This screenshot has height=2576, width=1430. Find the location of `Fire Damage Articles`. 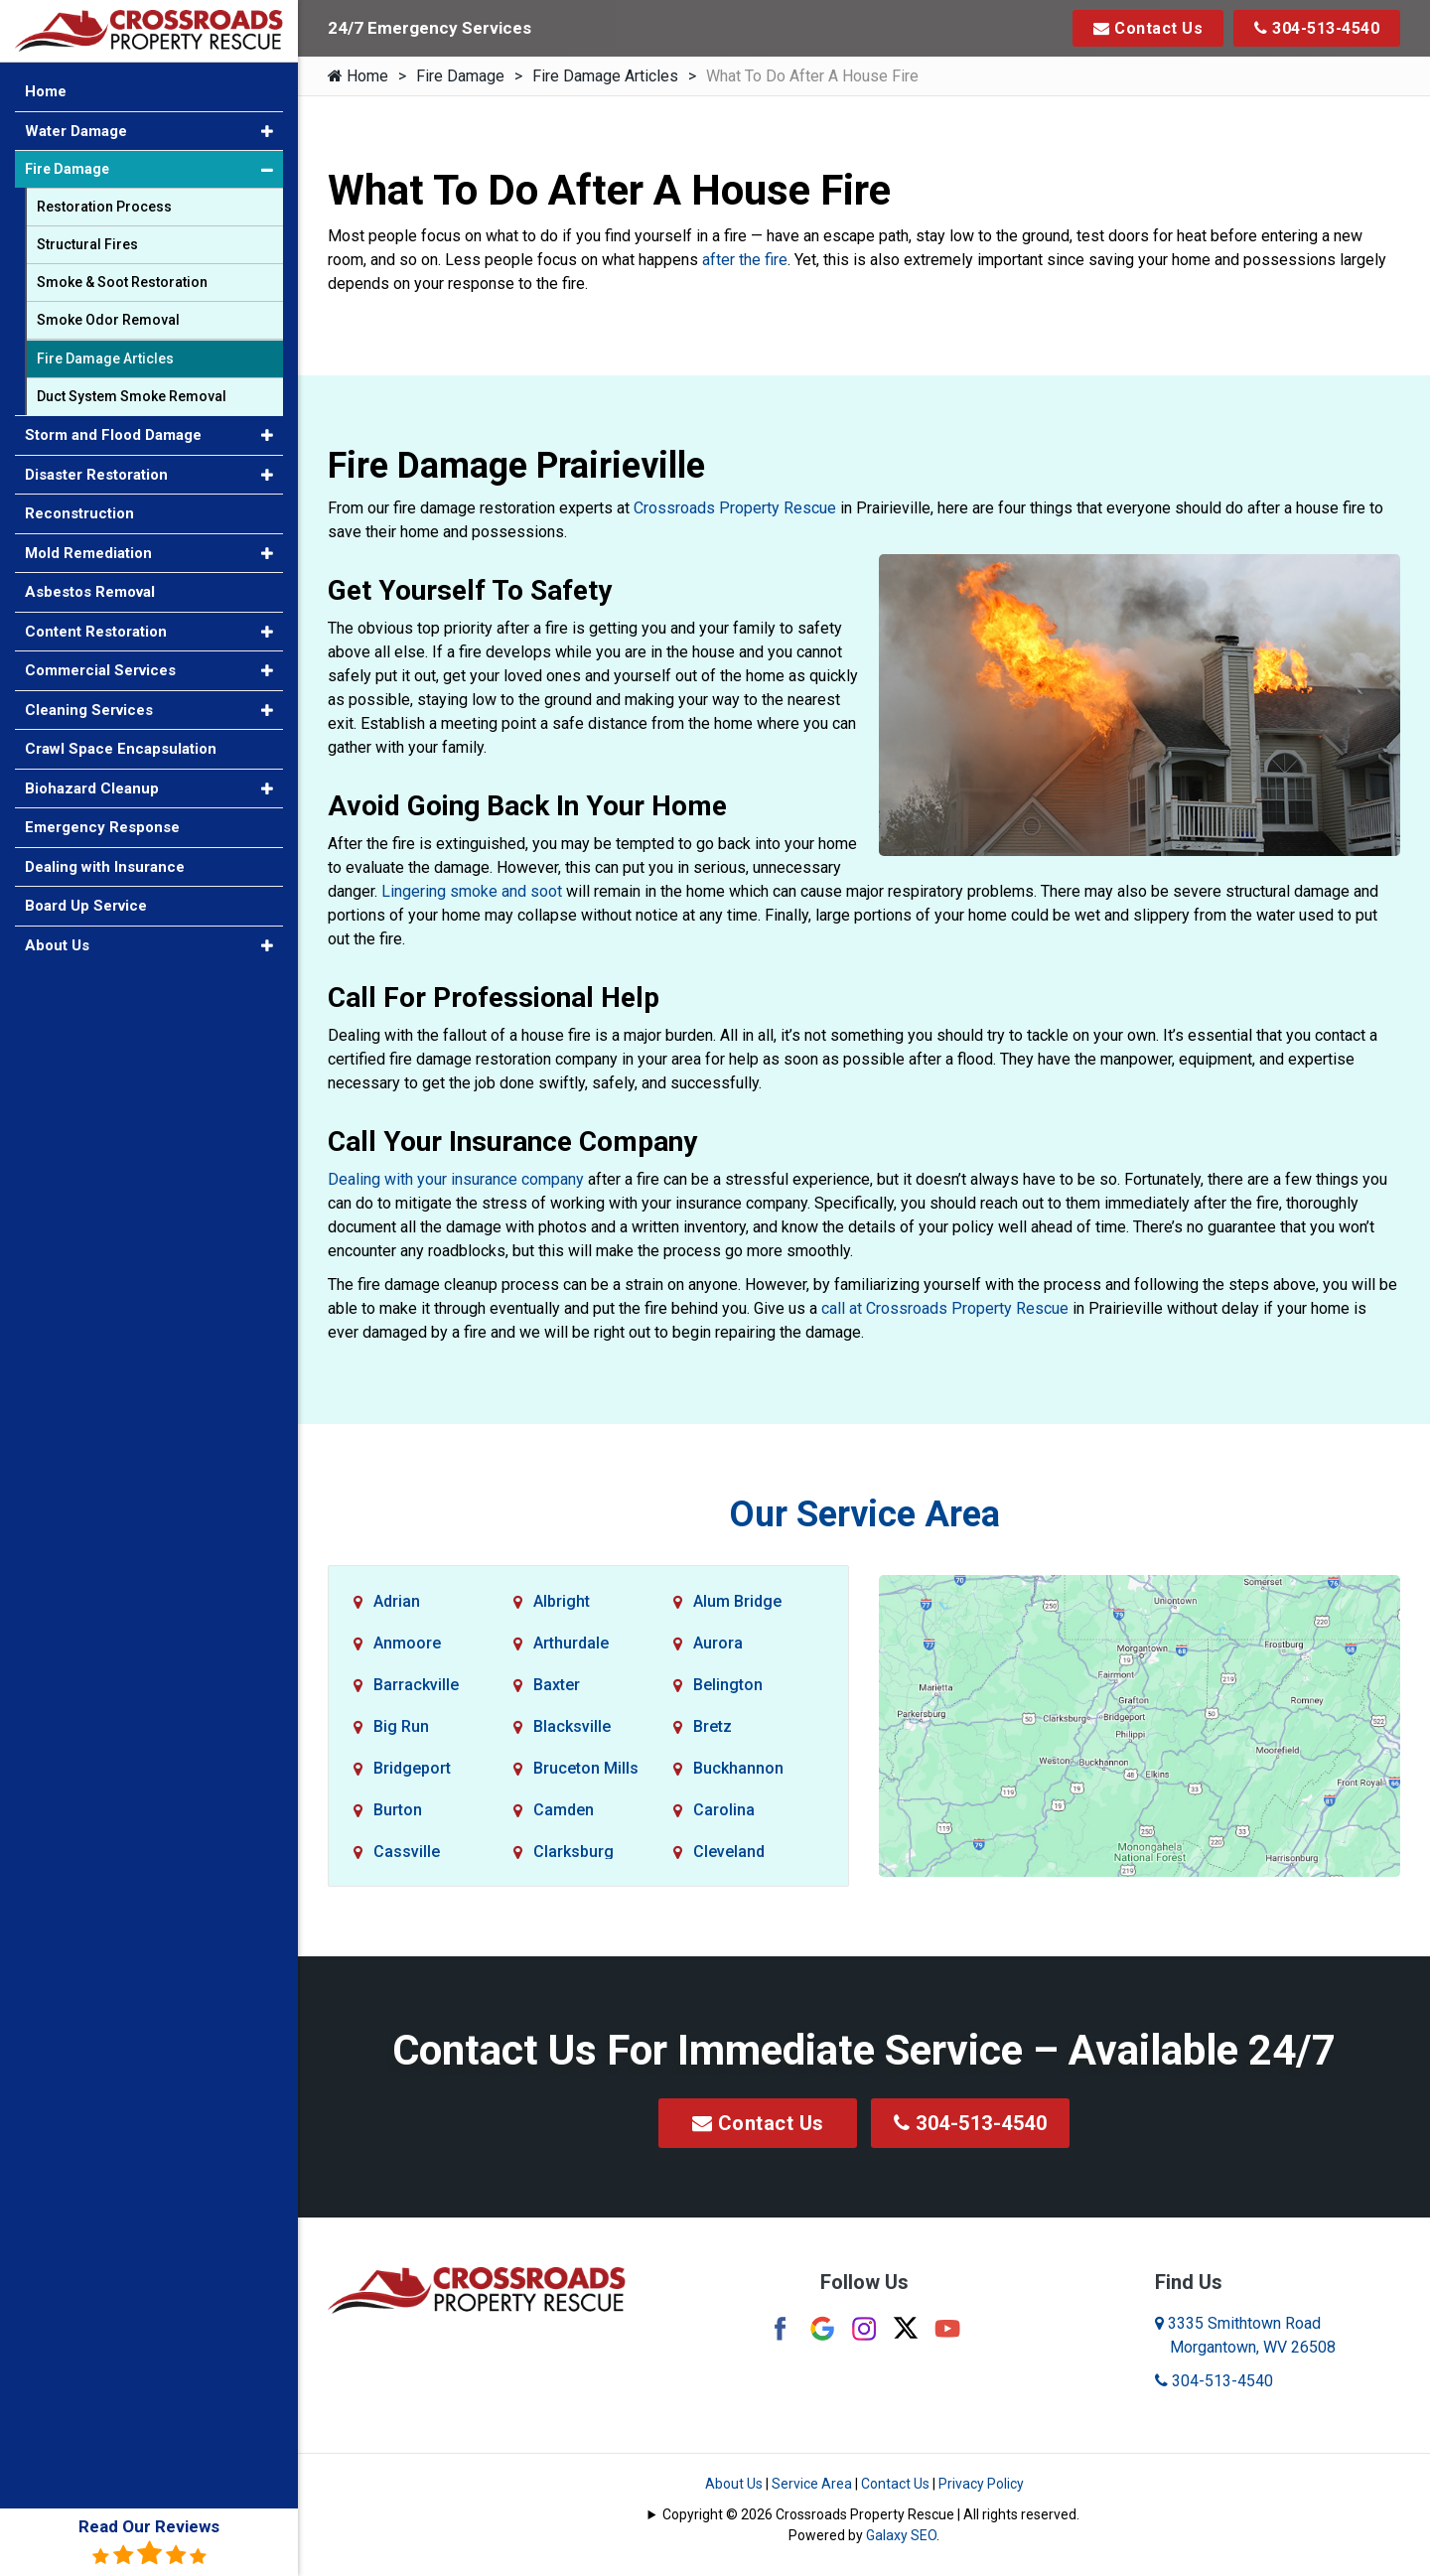

Fire Damage Articles is located at coordinates (605, 76).